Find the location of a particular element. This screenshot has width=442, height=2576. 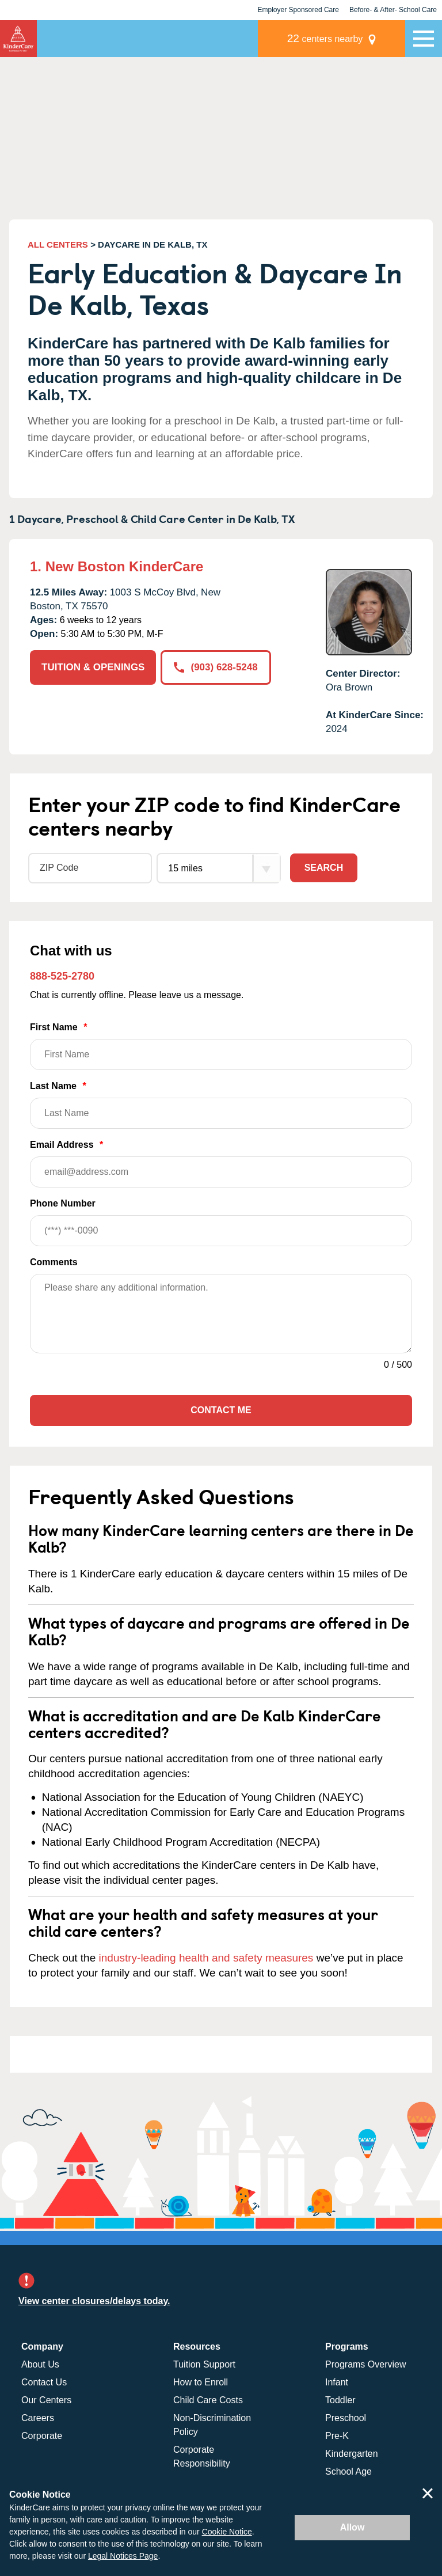

Infant is located at coordinates (336, 2382).